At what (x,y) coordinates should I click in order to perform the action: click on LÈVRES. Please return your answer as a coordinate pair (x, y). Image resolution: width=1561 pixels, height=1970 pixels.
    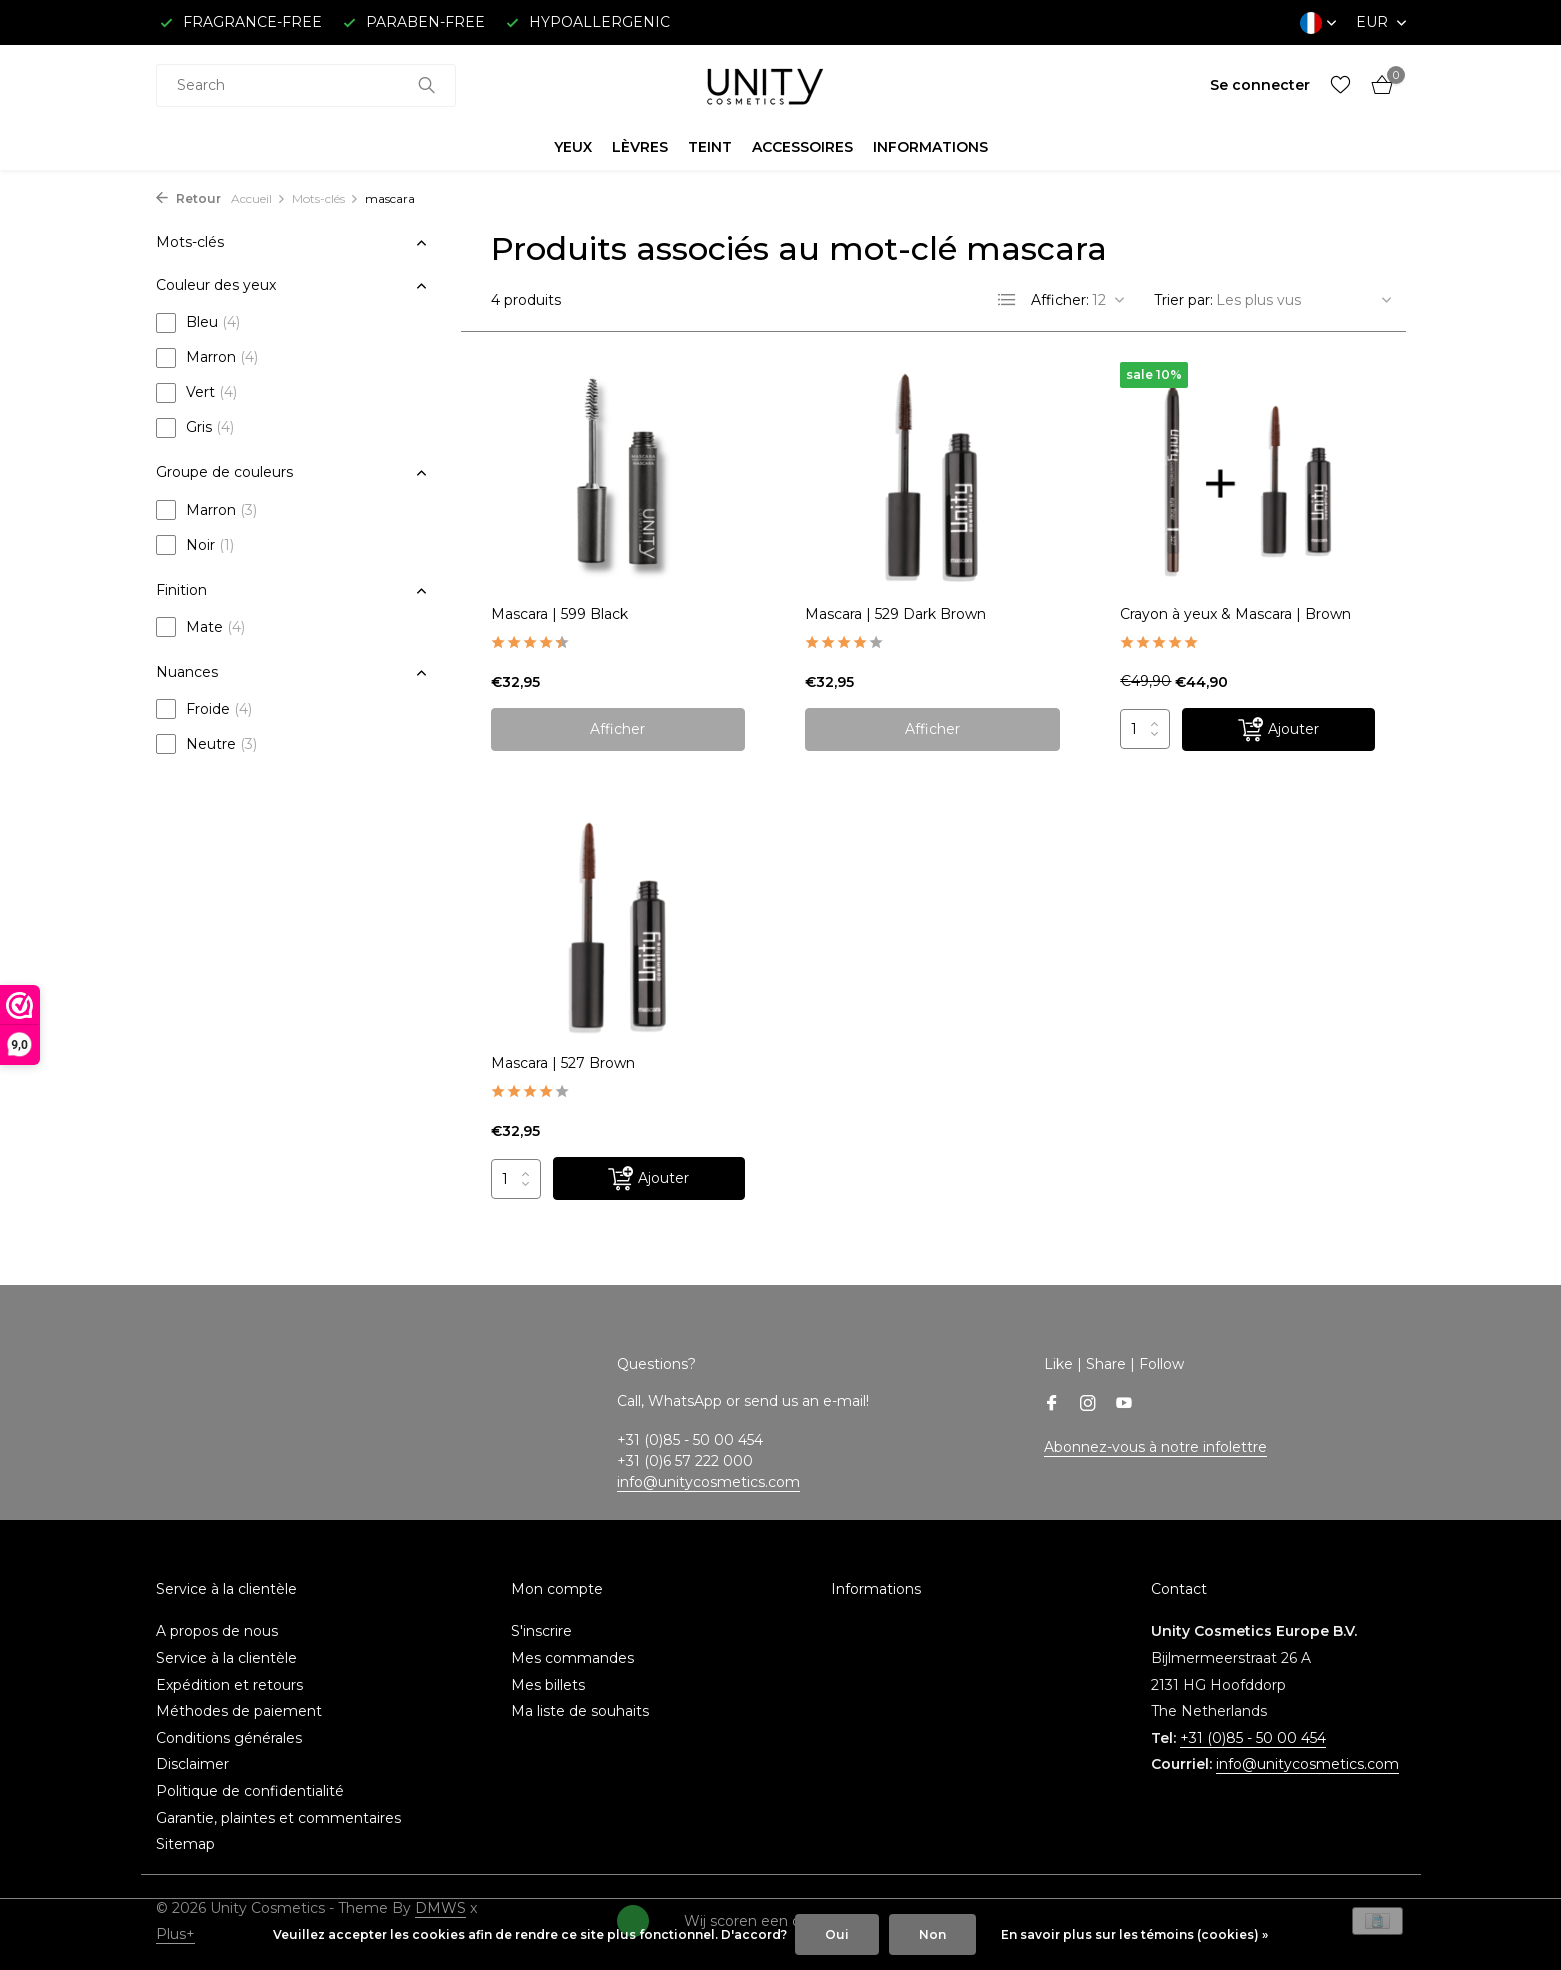
    Looking at the image, I should click on (640, 147).